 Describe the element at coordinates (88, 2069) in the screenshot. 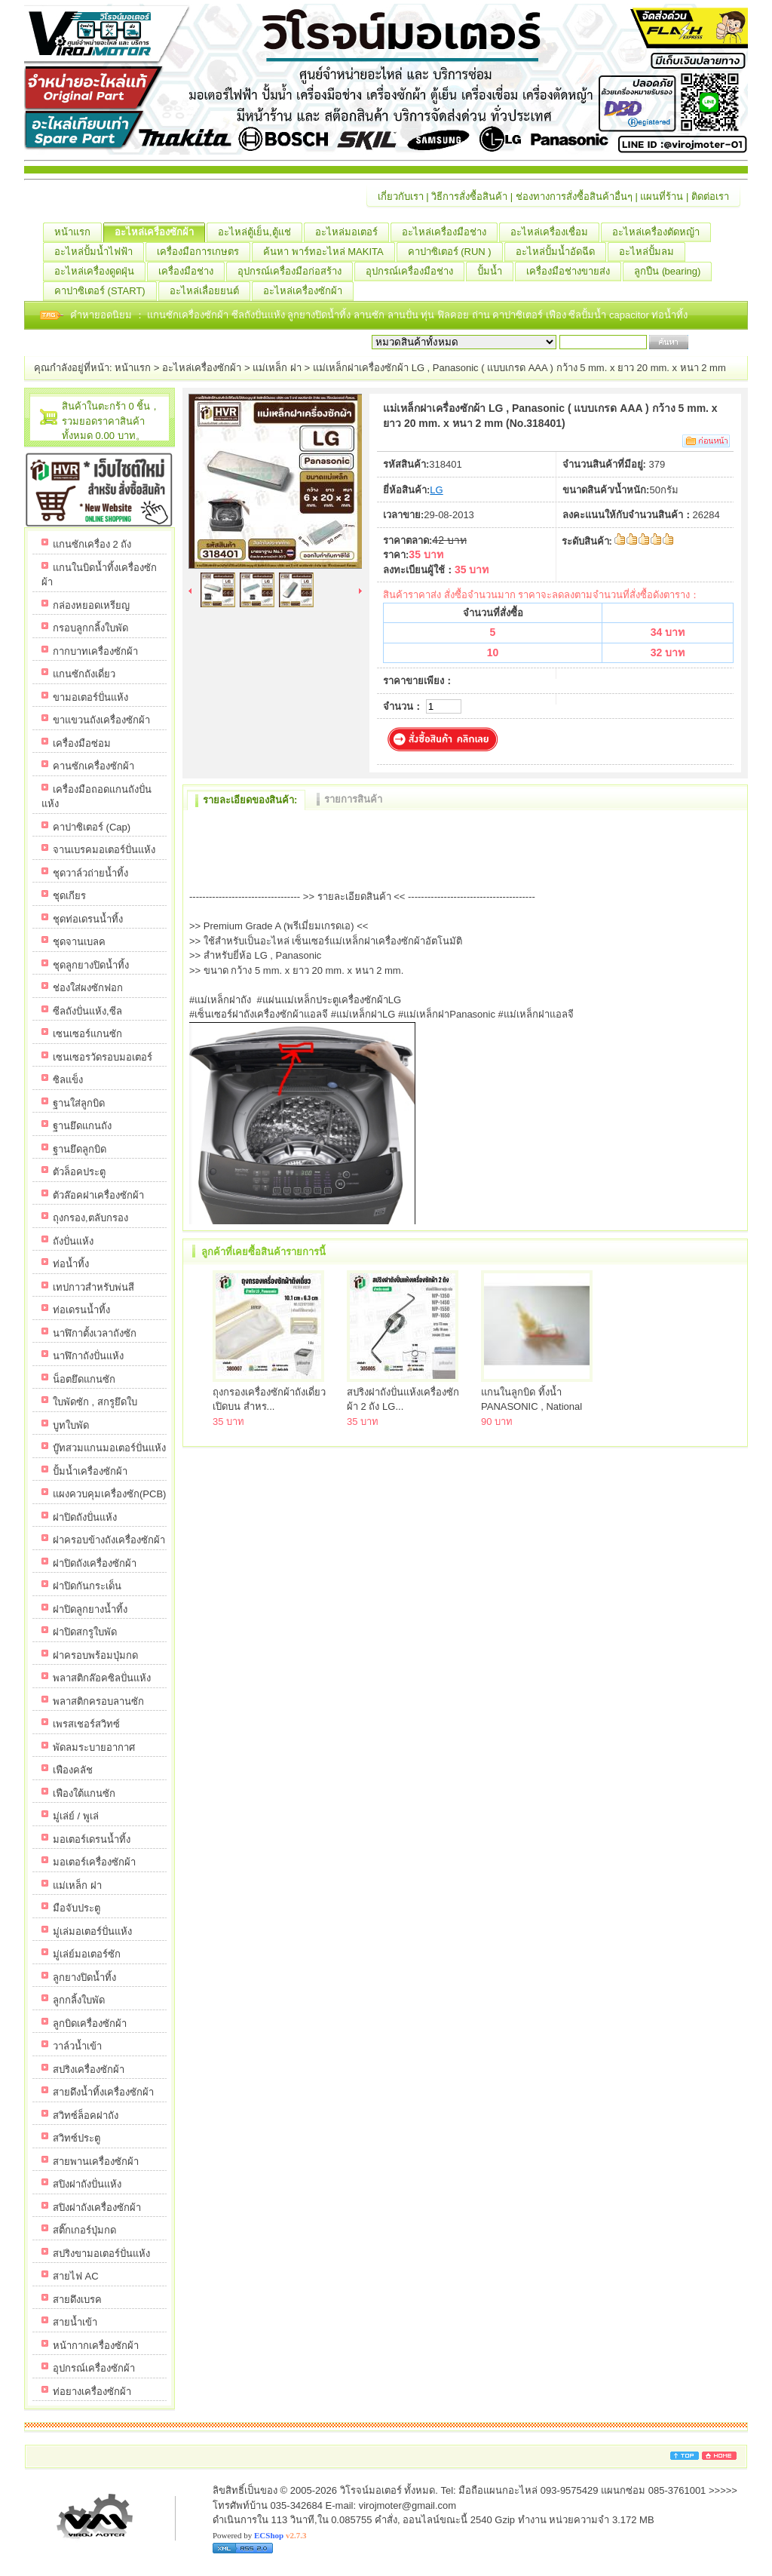

I see `สปริงเครื่องซักผ้า` at that location.